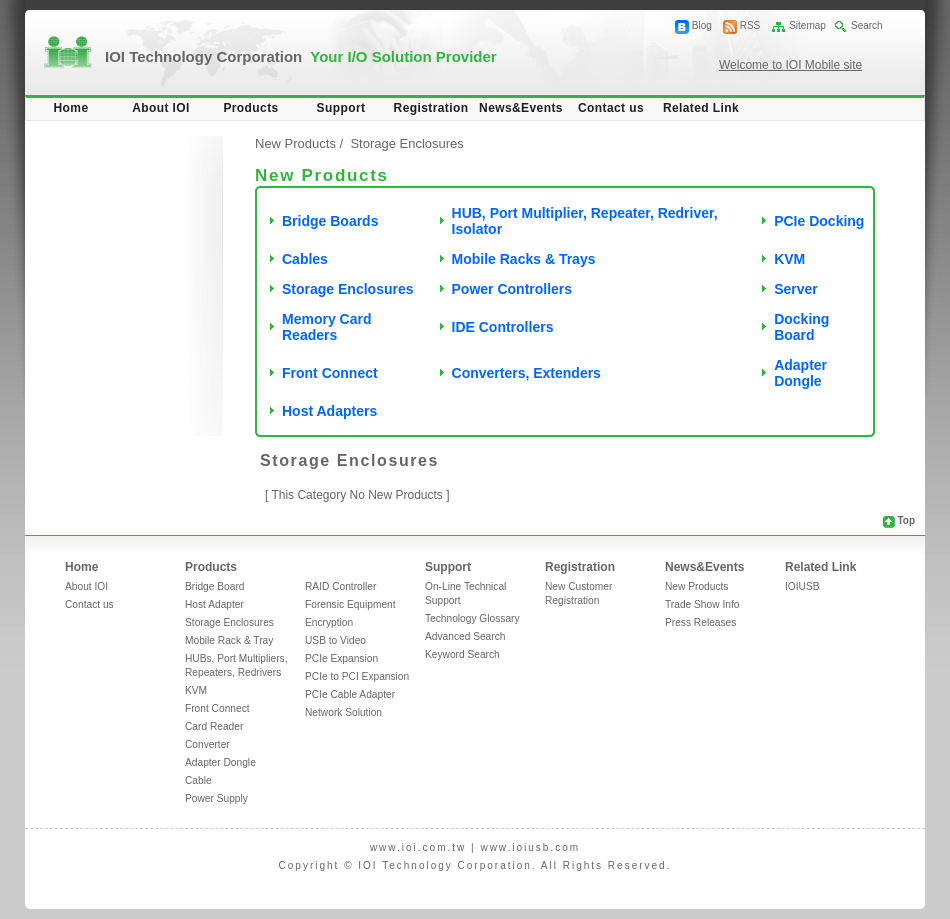 This screenshot has width=950, height=919. What do you see at coordinates (906, 520) in the screenshot?
I see `Top` at bounding box center [906, 520].